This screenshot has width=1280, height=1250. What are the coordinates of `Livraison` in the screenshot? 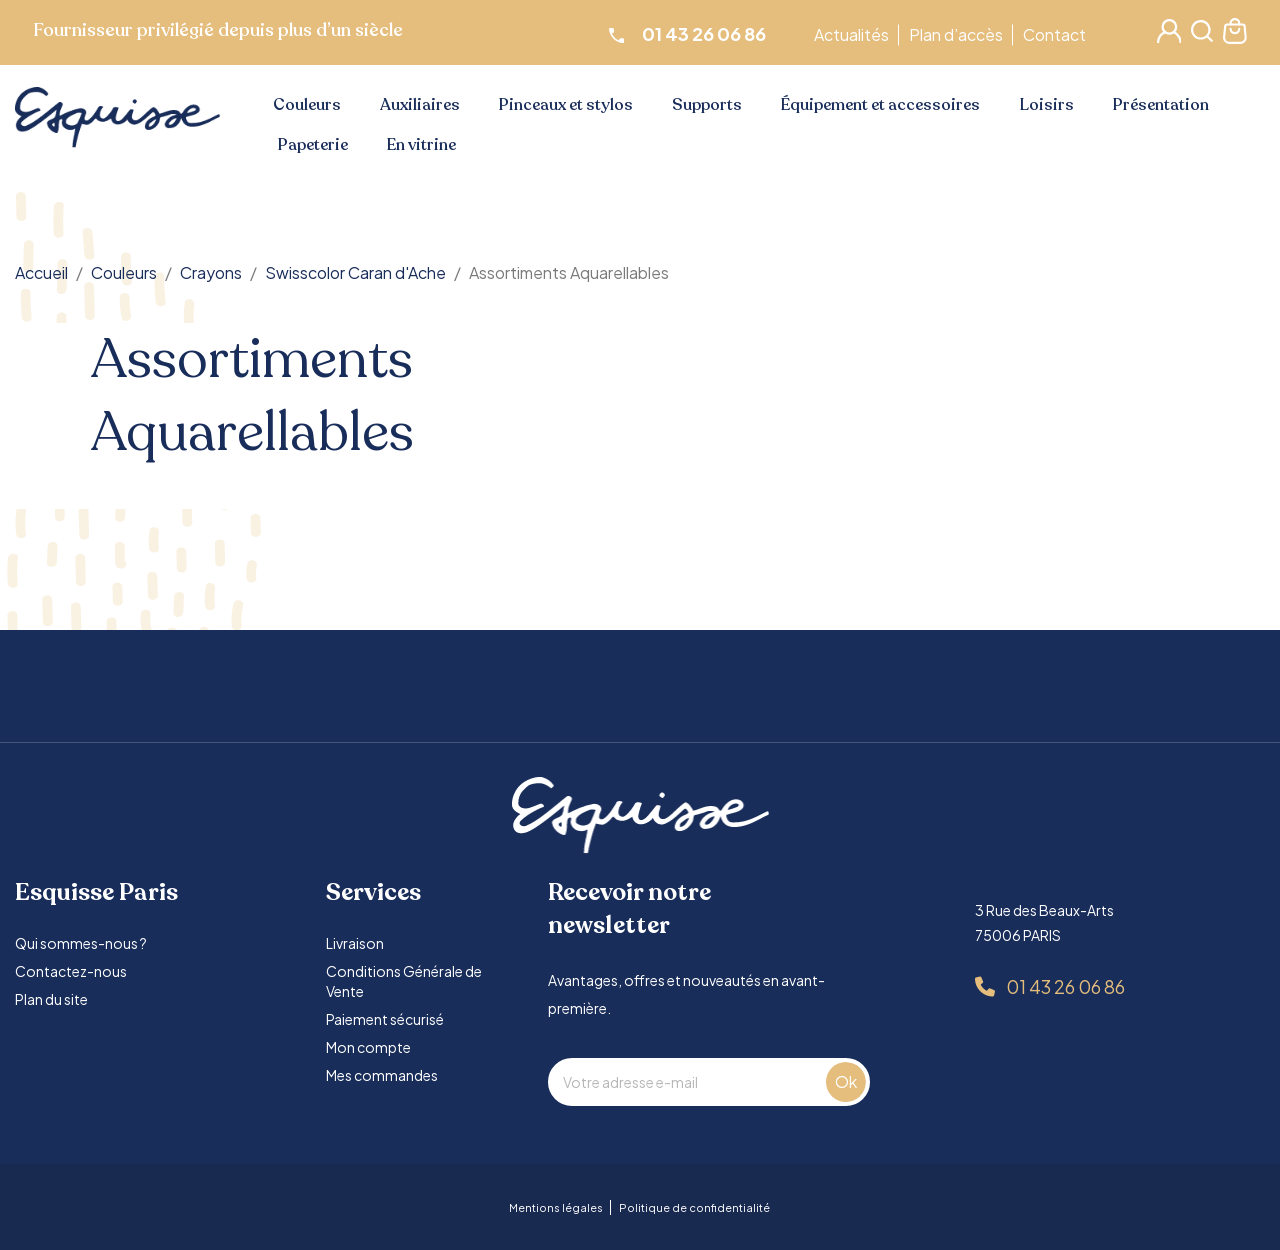 It's located at (355, 943).